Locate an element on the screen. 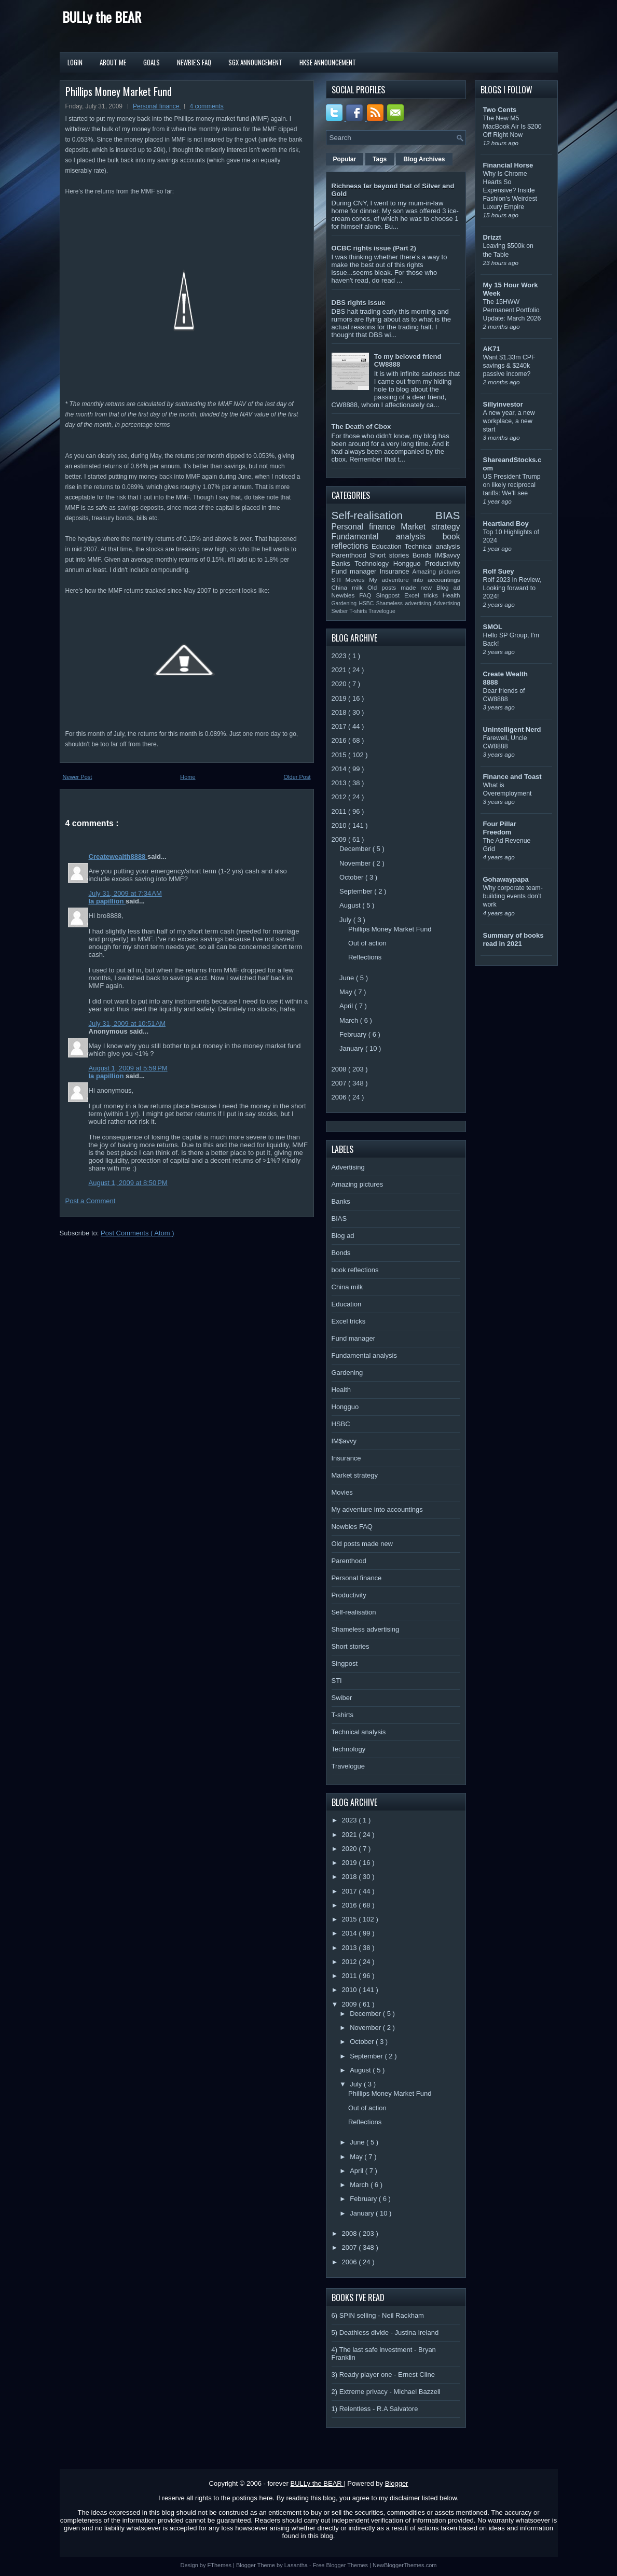 Image resolution: width=617 pixels, height=2576 pixels. STI is located at coordinates (339, 579).